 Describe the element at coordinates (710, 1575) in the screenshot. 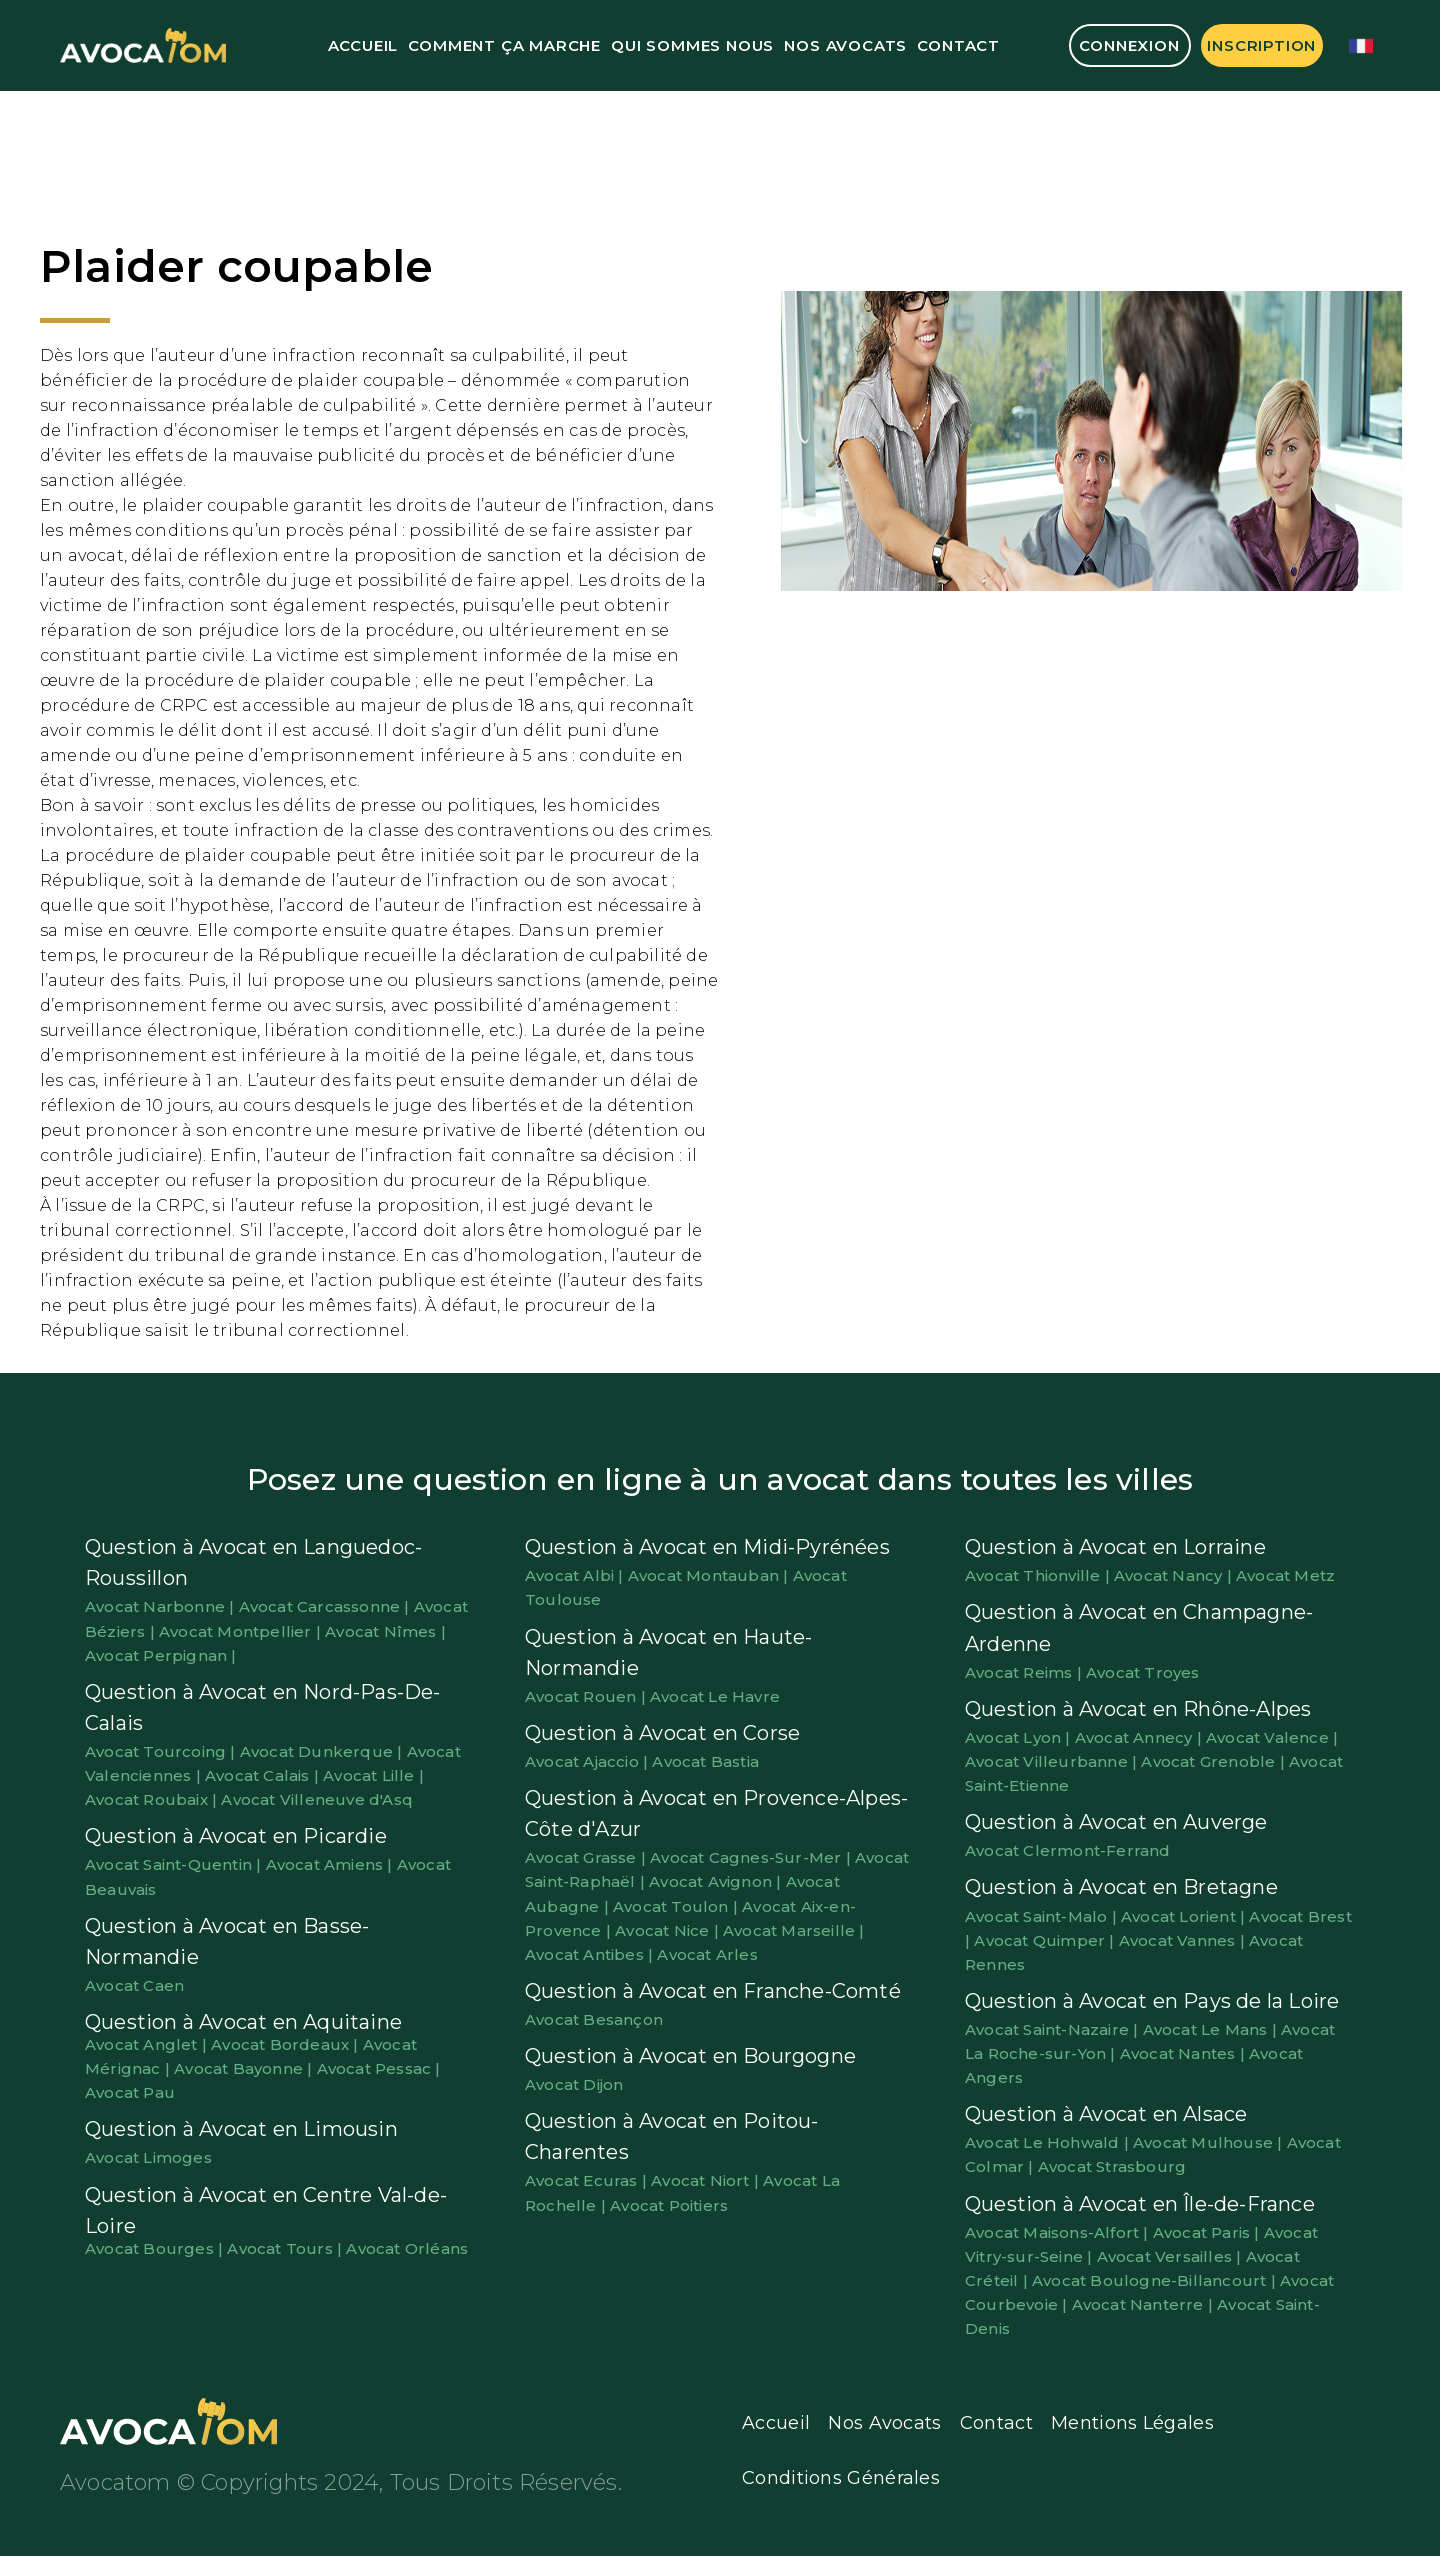

I see `Avocat Montauban |` at that location.